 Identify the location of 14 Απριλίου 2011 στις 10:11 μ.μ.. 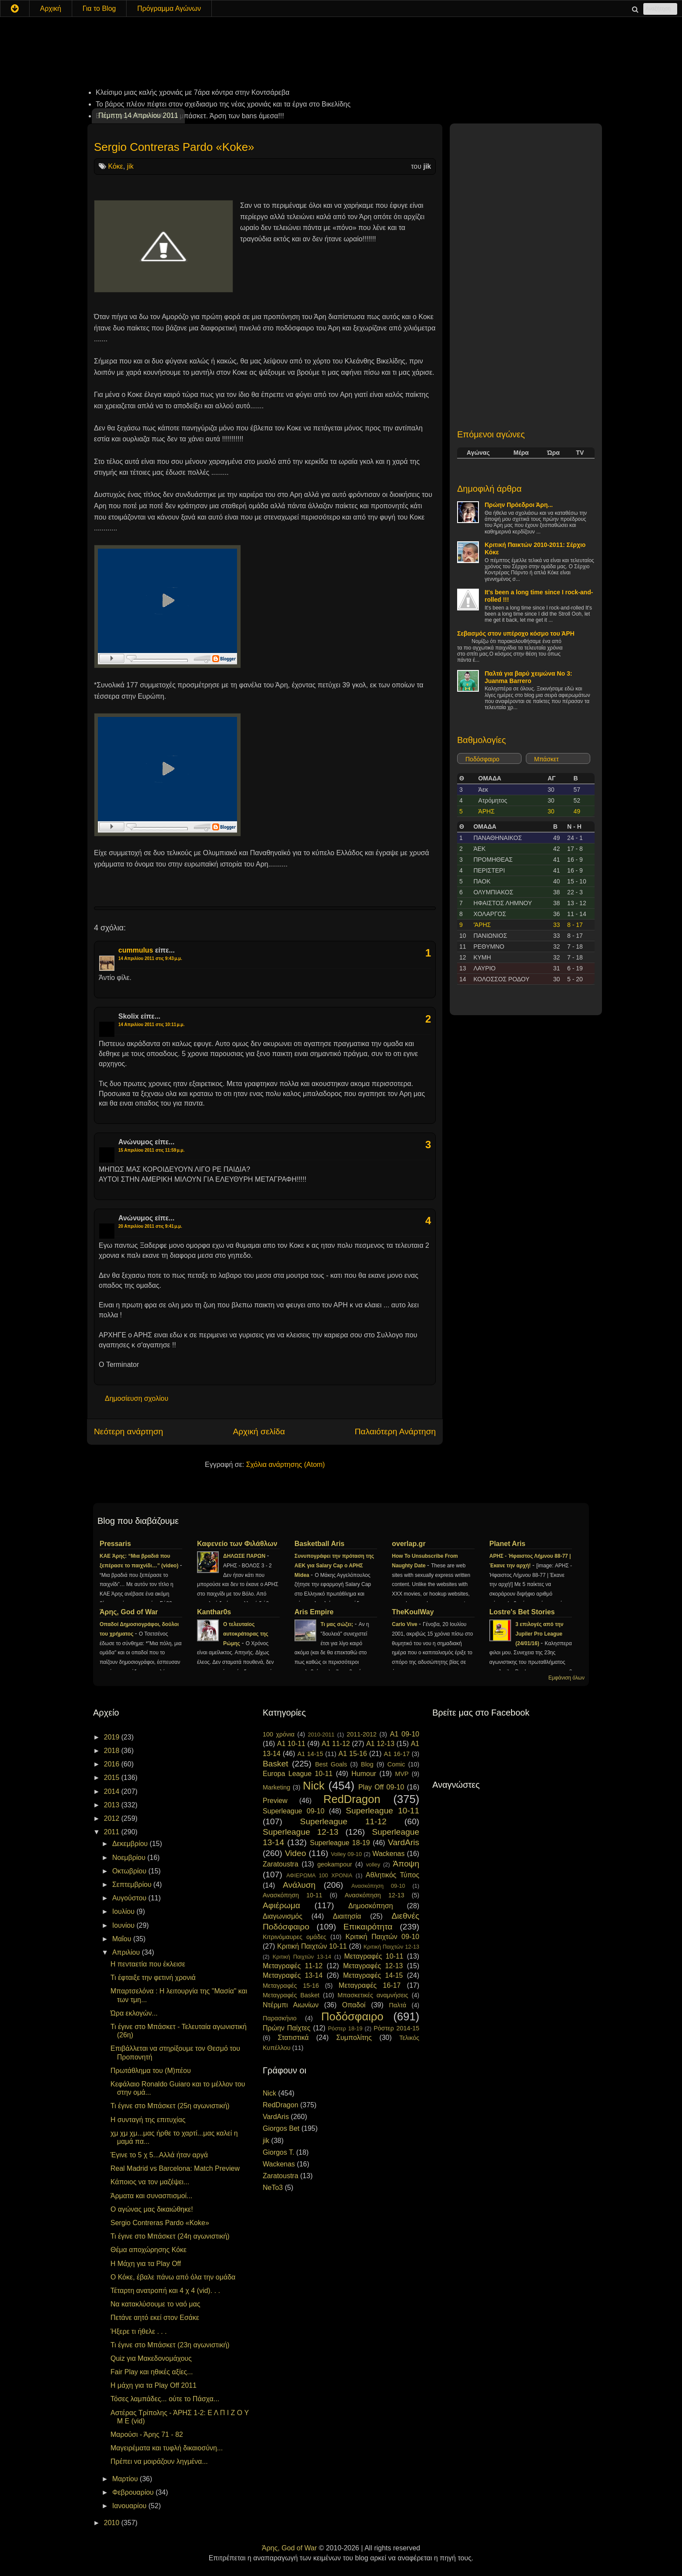
(151, 1024).